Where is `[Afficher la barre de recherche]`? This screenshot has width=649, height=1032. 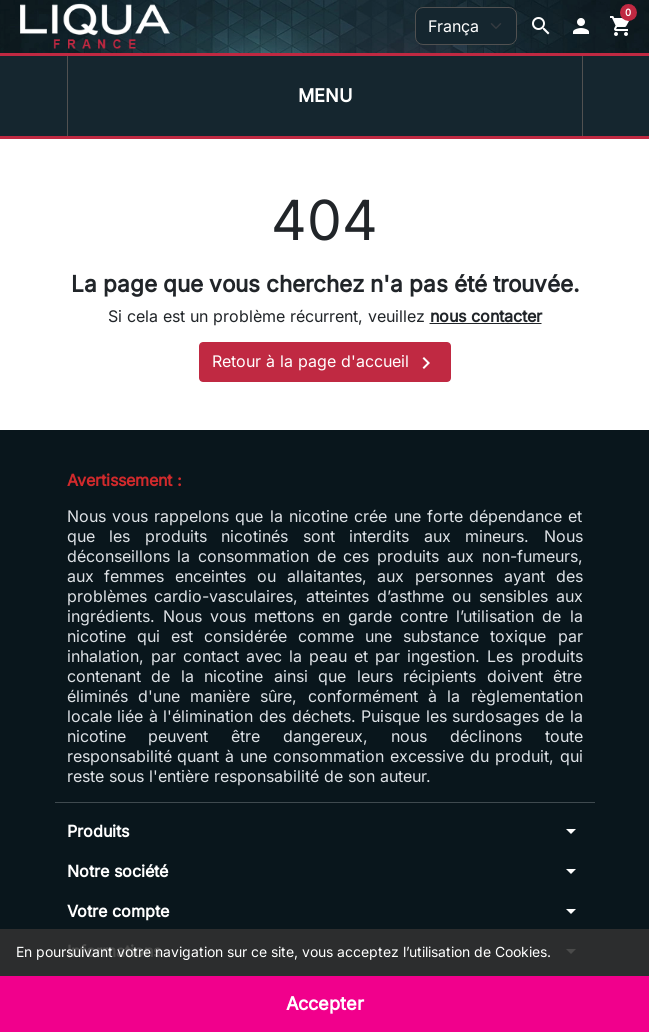
[Afficher la barre de recherche] is located at coordinates (541, 26).